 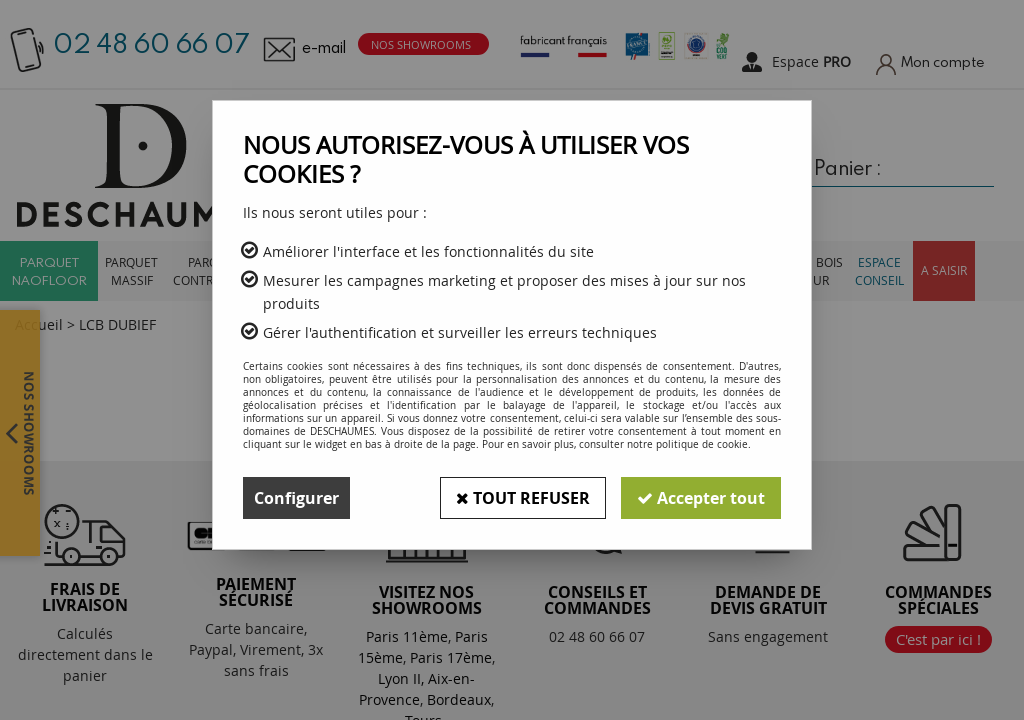 I want to click on Tout refuser, so click(x=523, y=498).